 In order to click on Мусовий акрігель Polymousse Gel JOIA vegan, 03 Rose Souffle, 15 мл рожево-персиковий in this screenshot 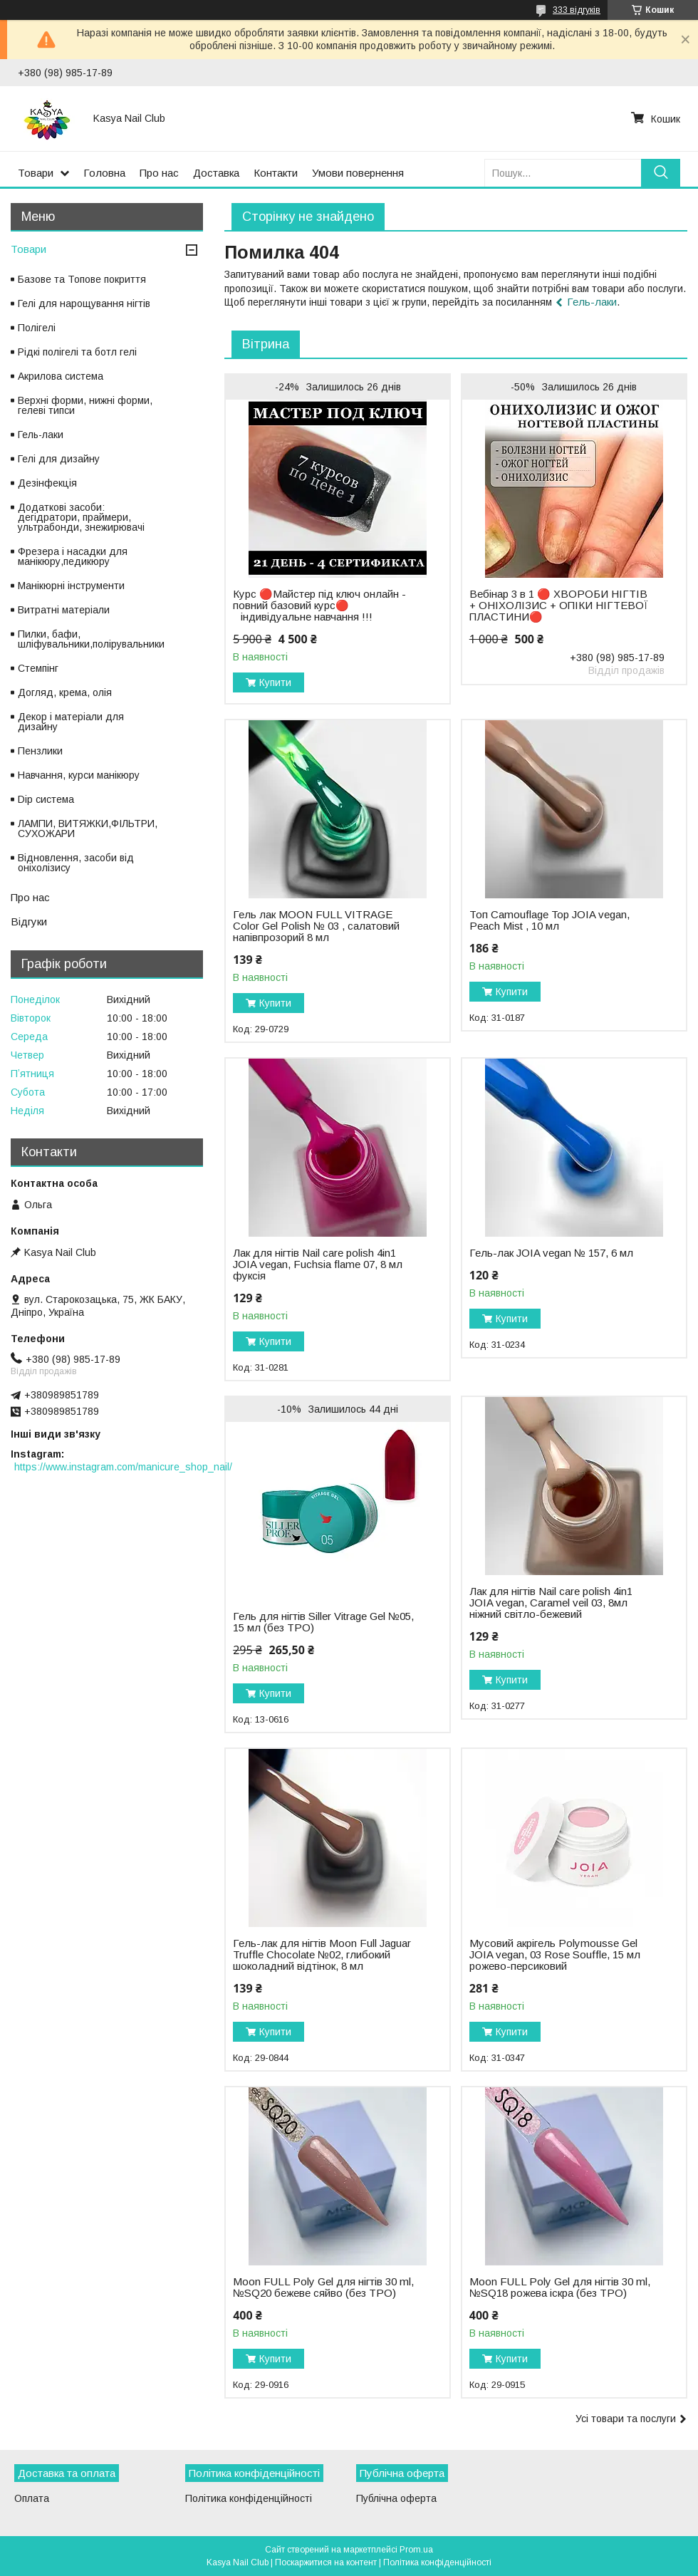, I will do `click(554, 1955)`.